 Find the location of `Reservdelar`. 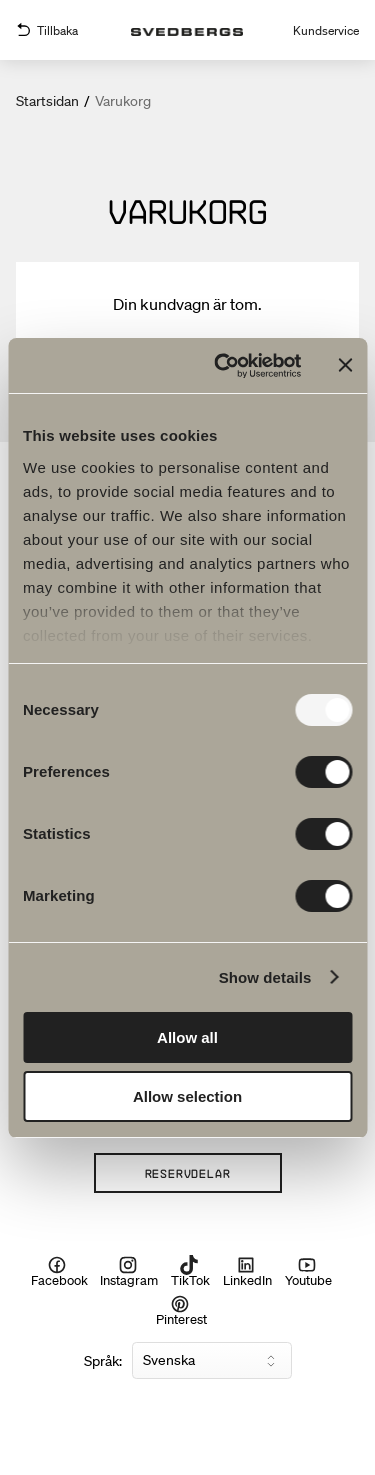

Reservdelar is located at coordinates (188, 1173).